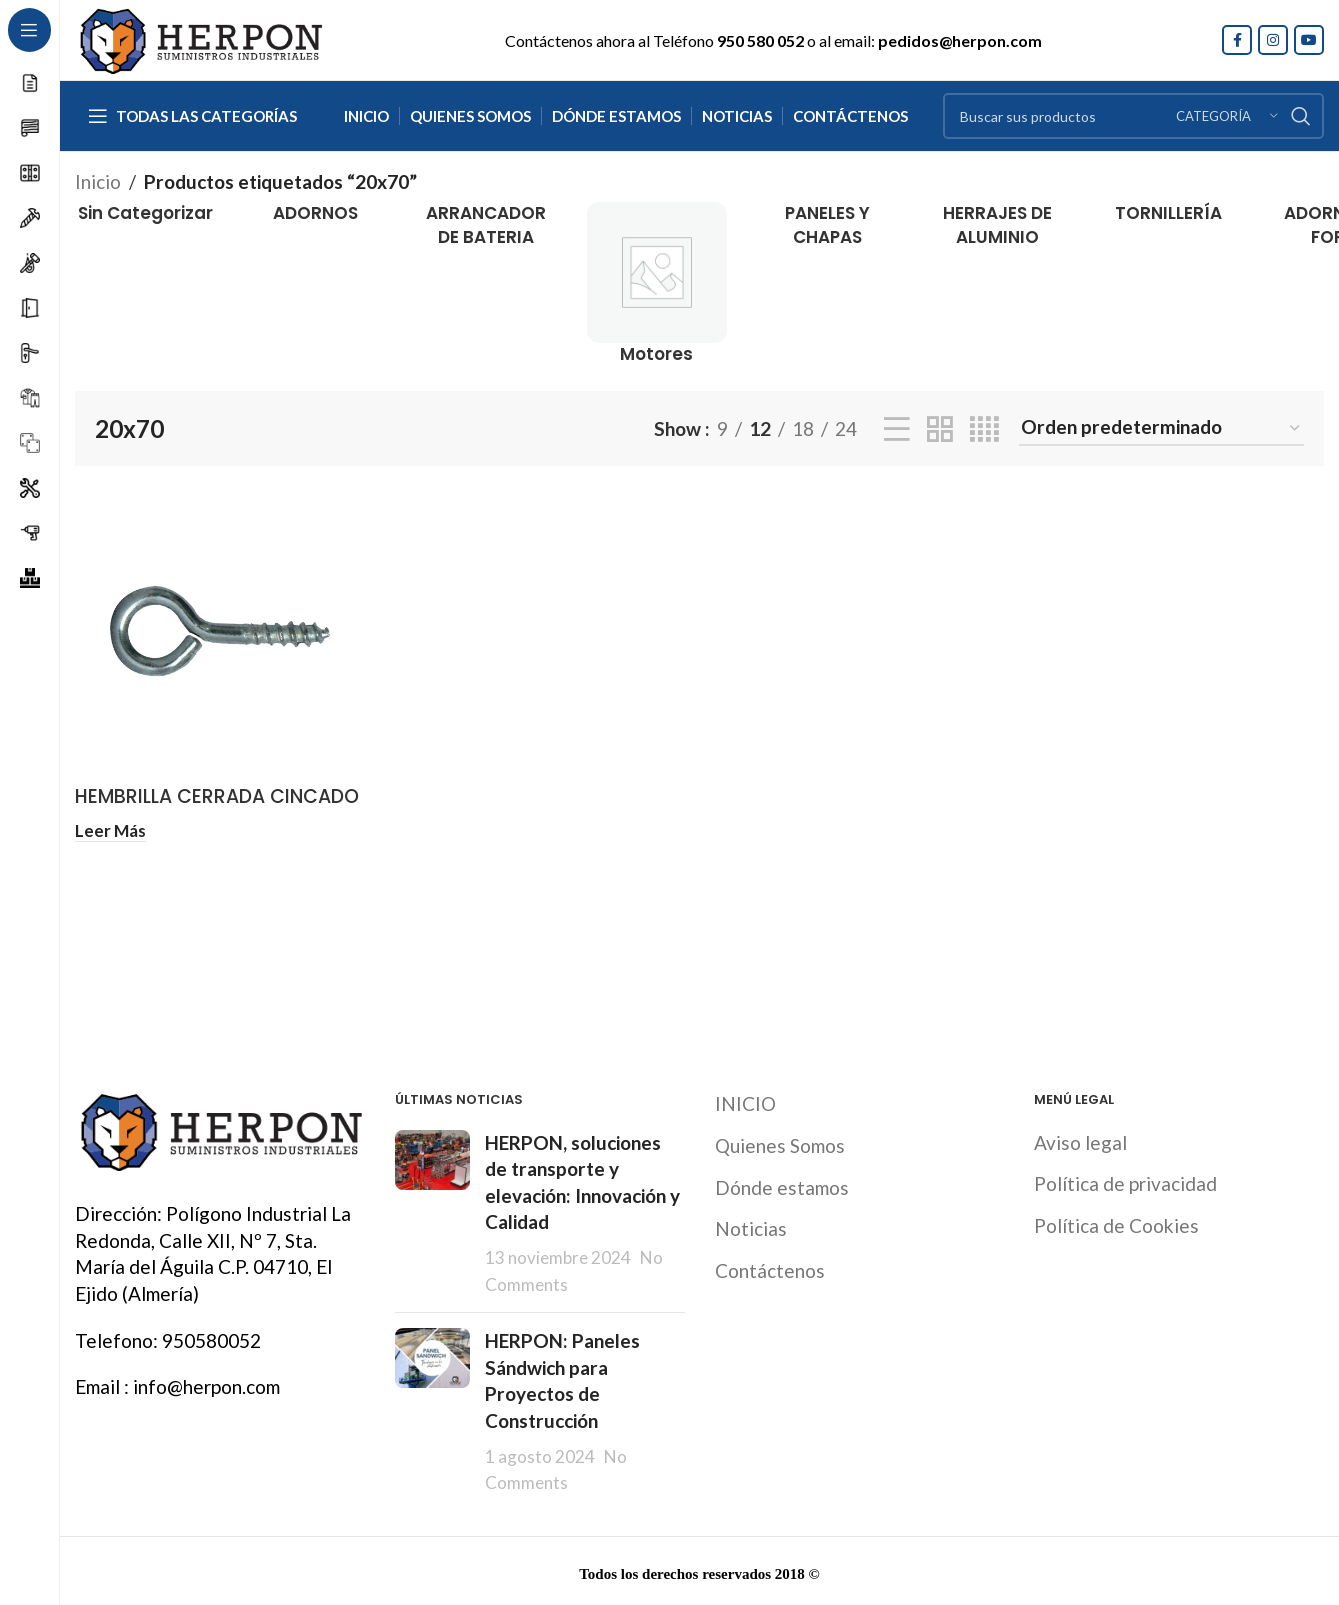  I want to click on [Instagram social link], so click(1273, 40).